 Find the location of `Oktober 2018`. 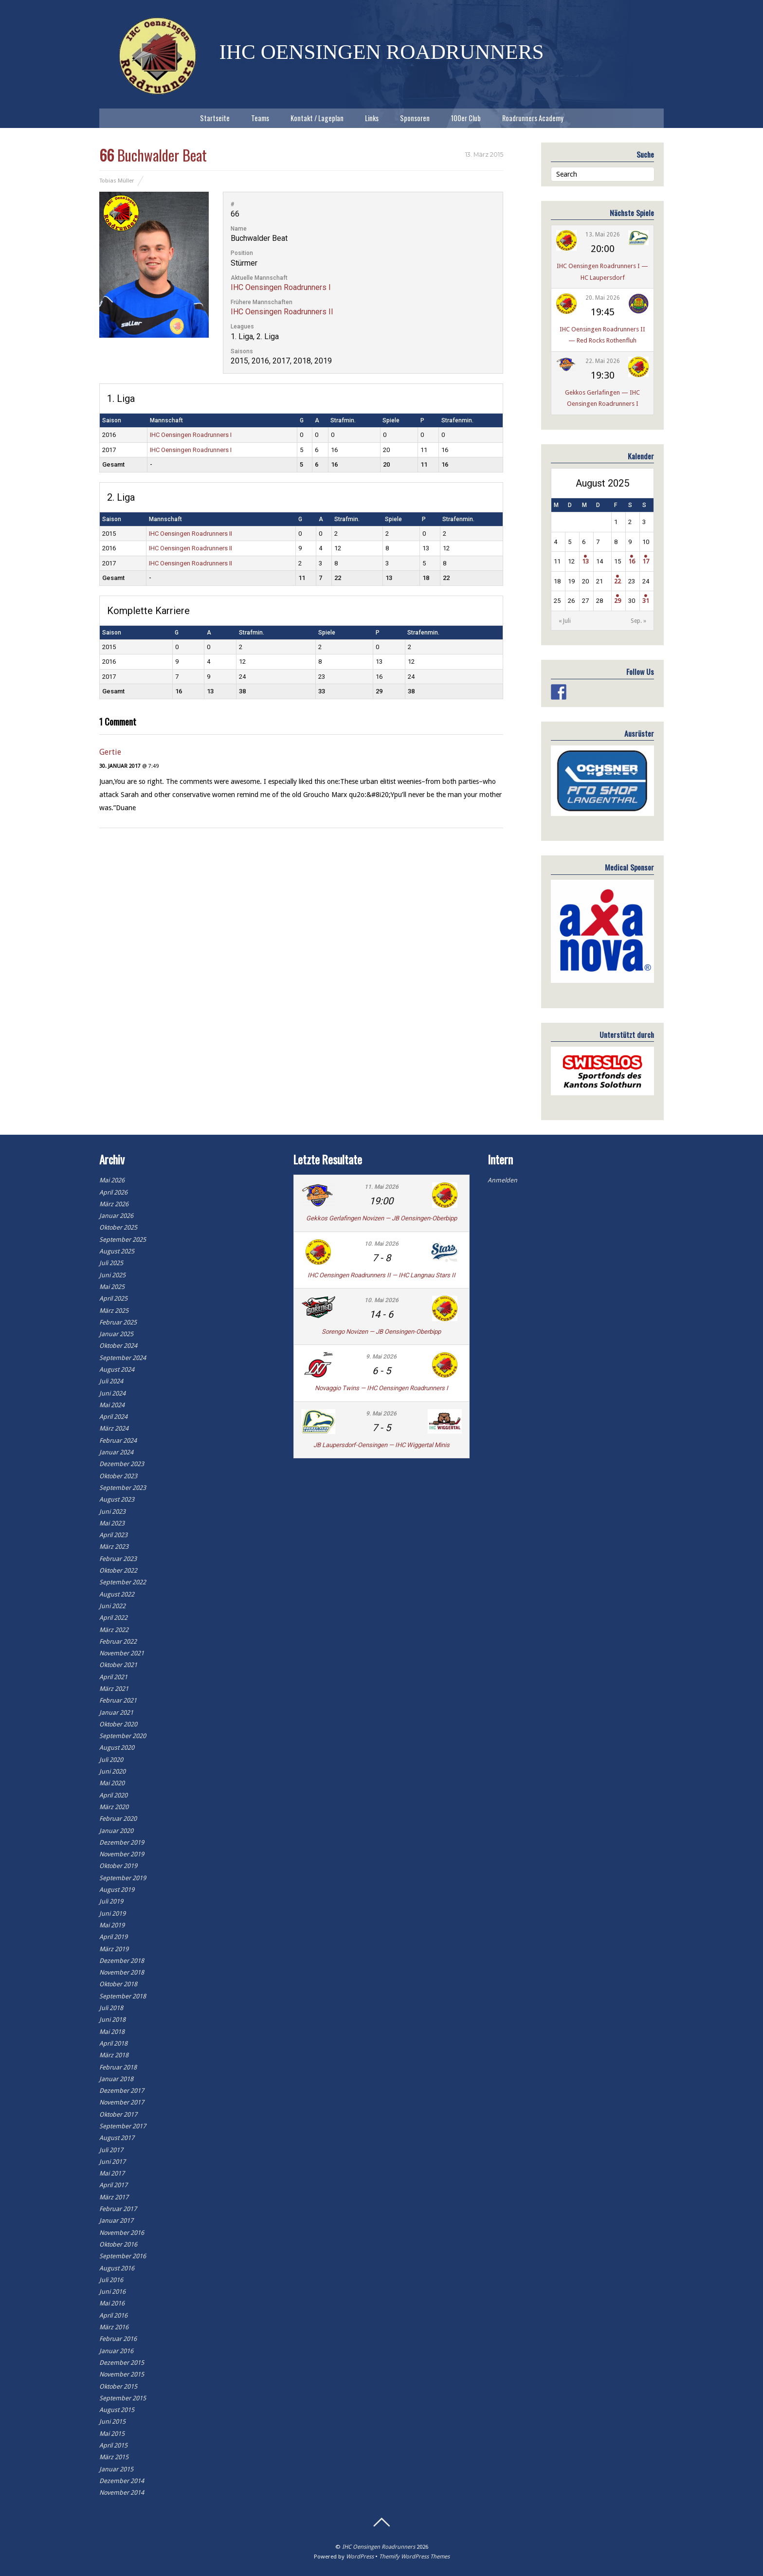

Oktober 2018 is located at coordinates (118, 1984).